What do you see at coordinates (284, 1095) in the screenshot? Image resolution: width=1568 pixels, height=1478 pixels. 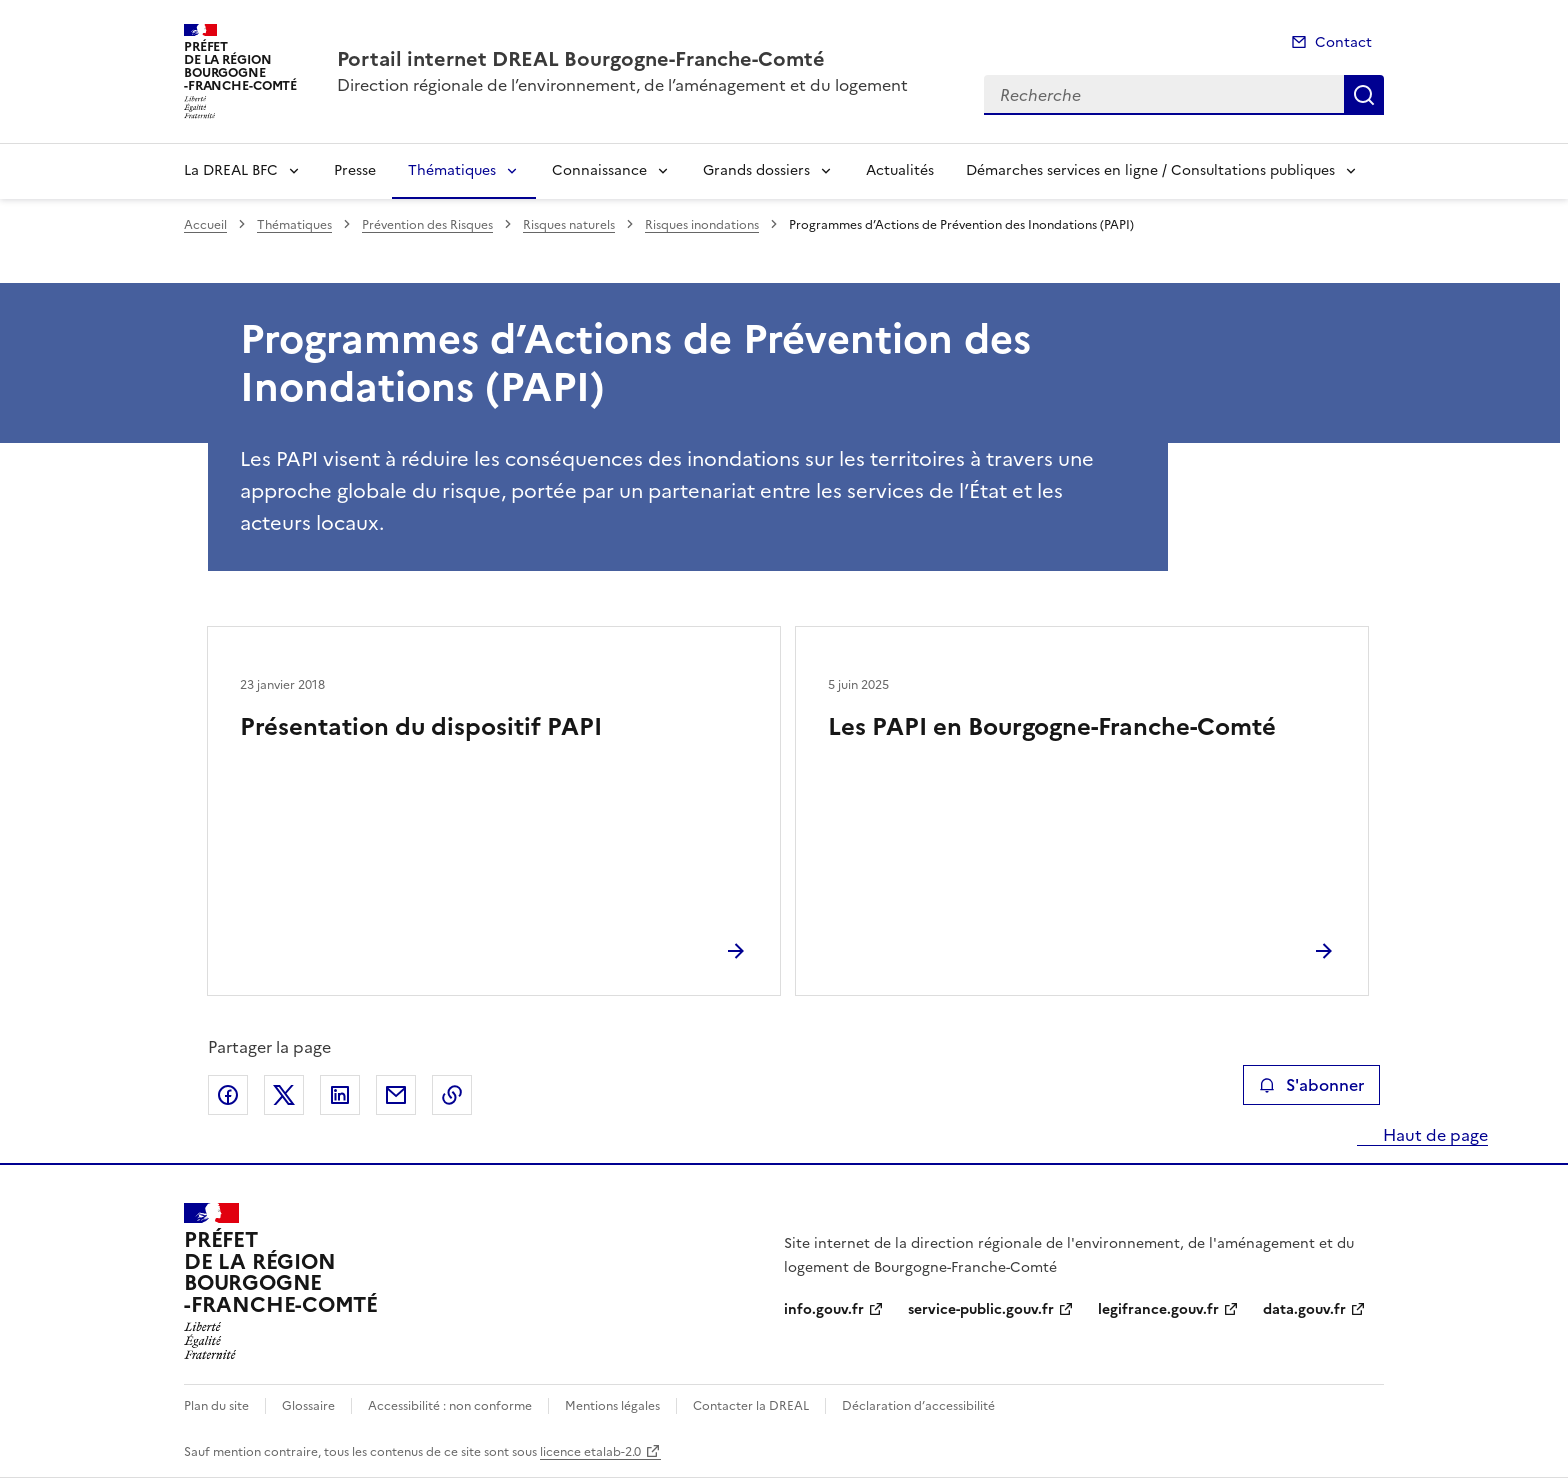 I see `Partager sur X` at bounding box center [284, 1095].